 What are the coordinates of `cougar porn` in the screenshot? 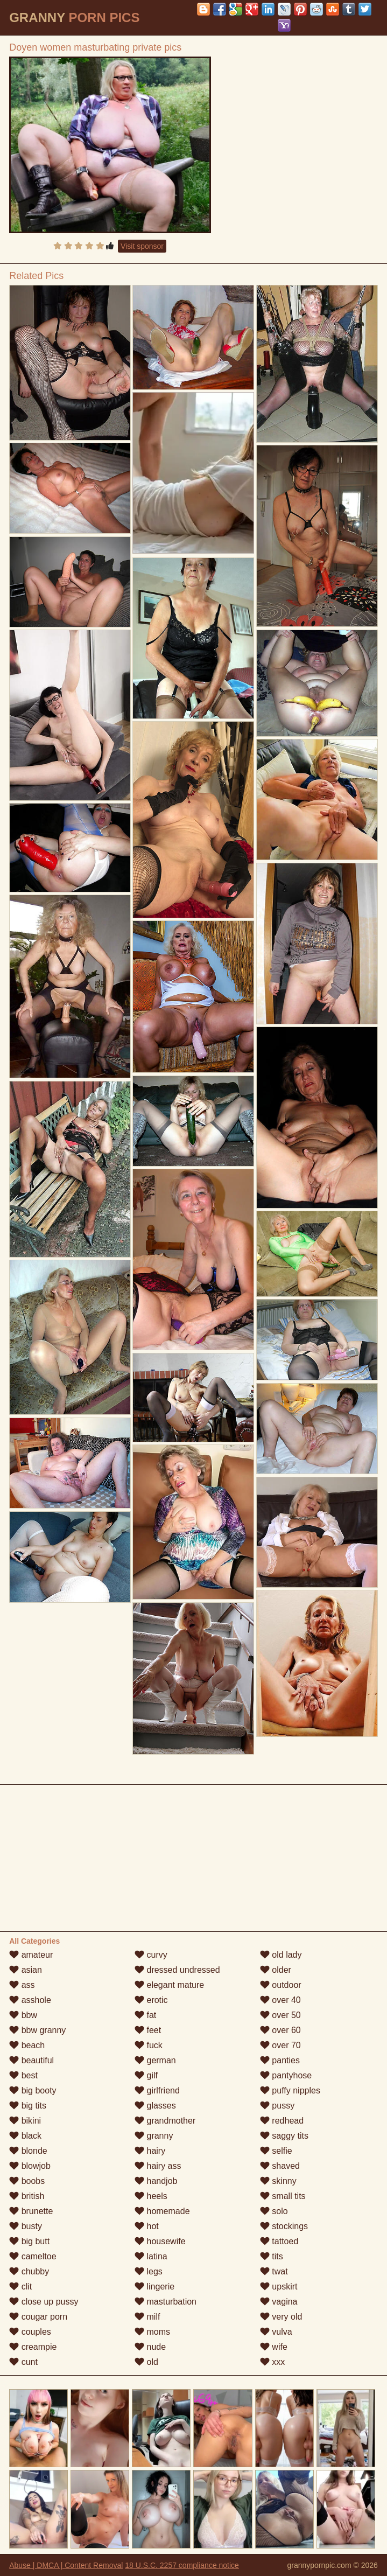 It's located at (38, 2316).